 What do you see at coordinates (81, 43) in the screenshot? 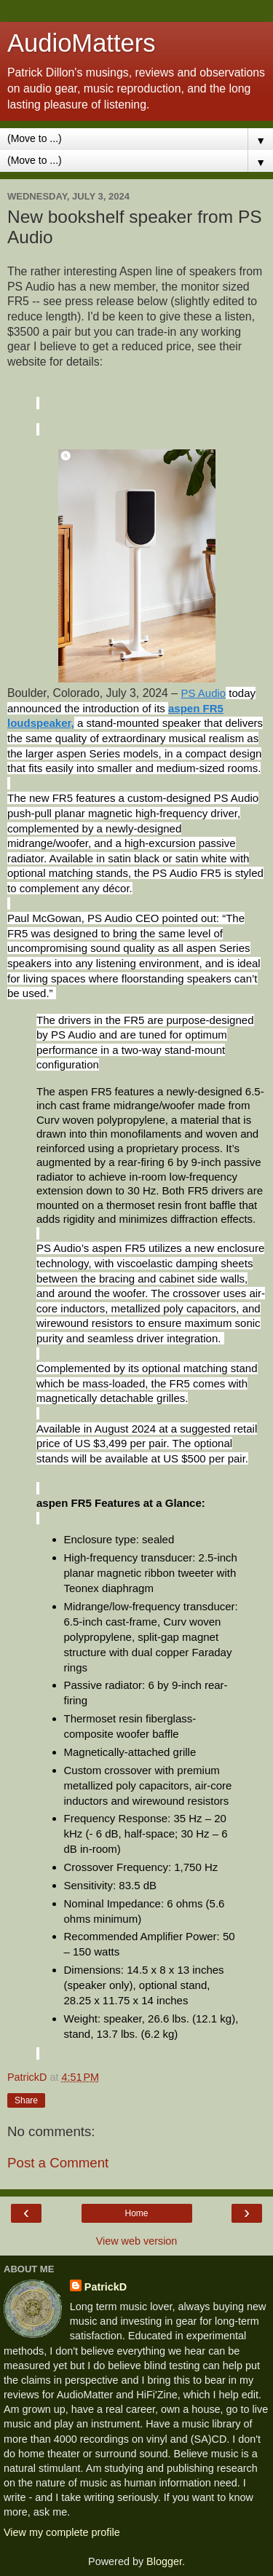
I see `AudioMatters` at bounding box center [81, 43].